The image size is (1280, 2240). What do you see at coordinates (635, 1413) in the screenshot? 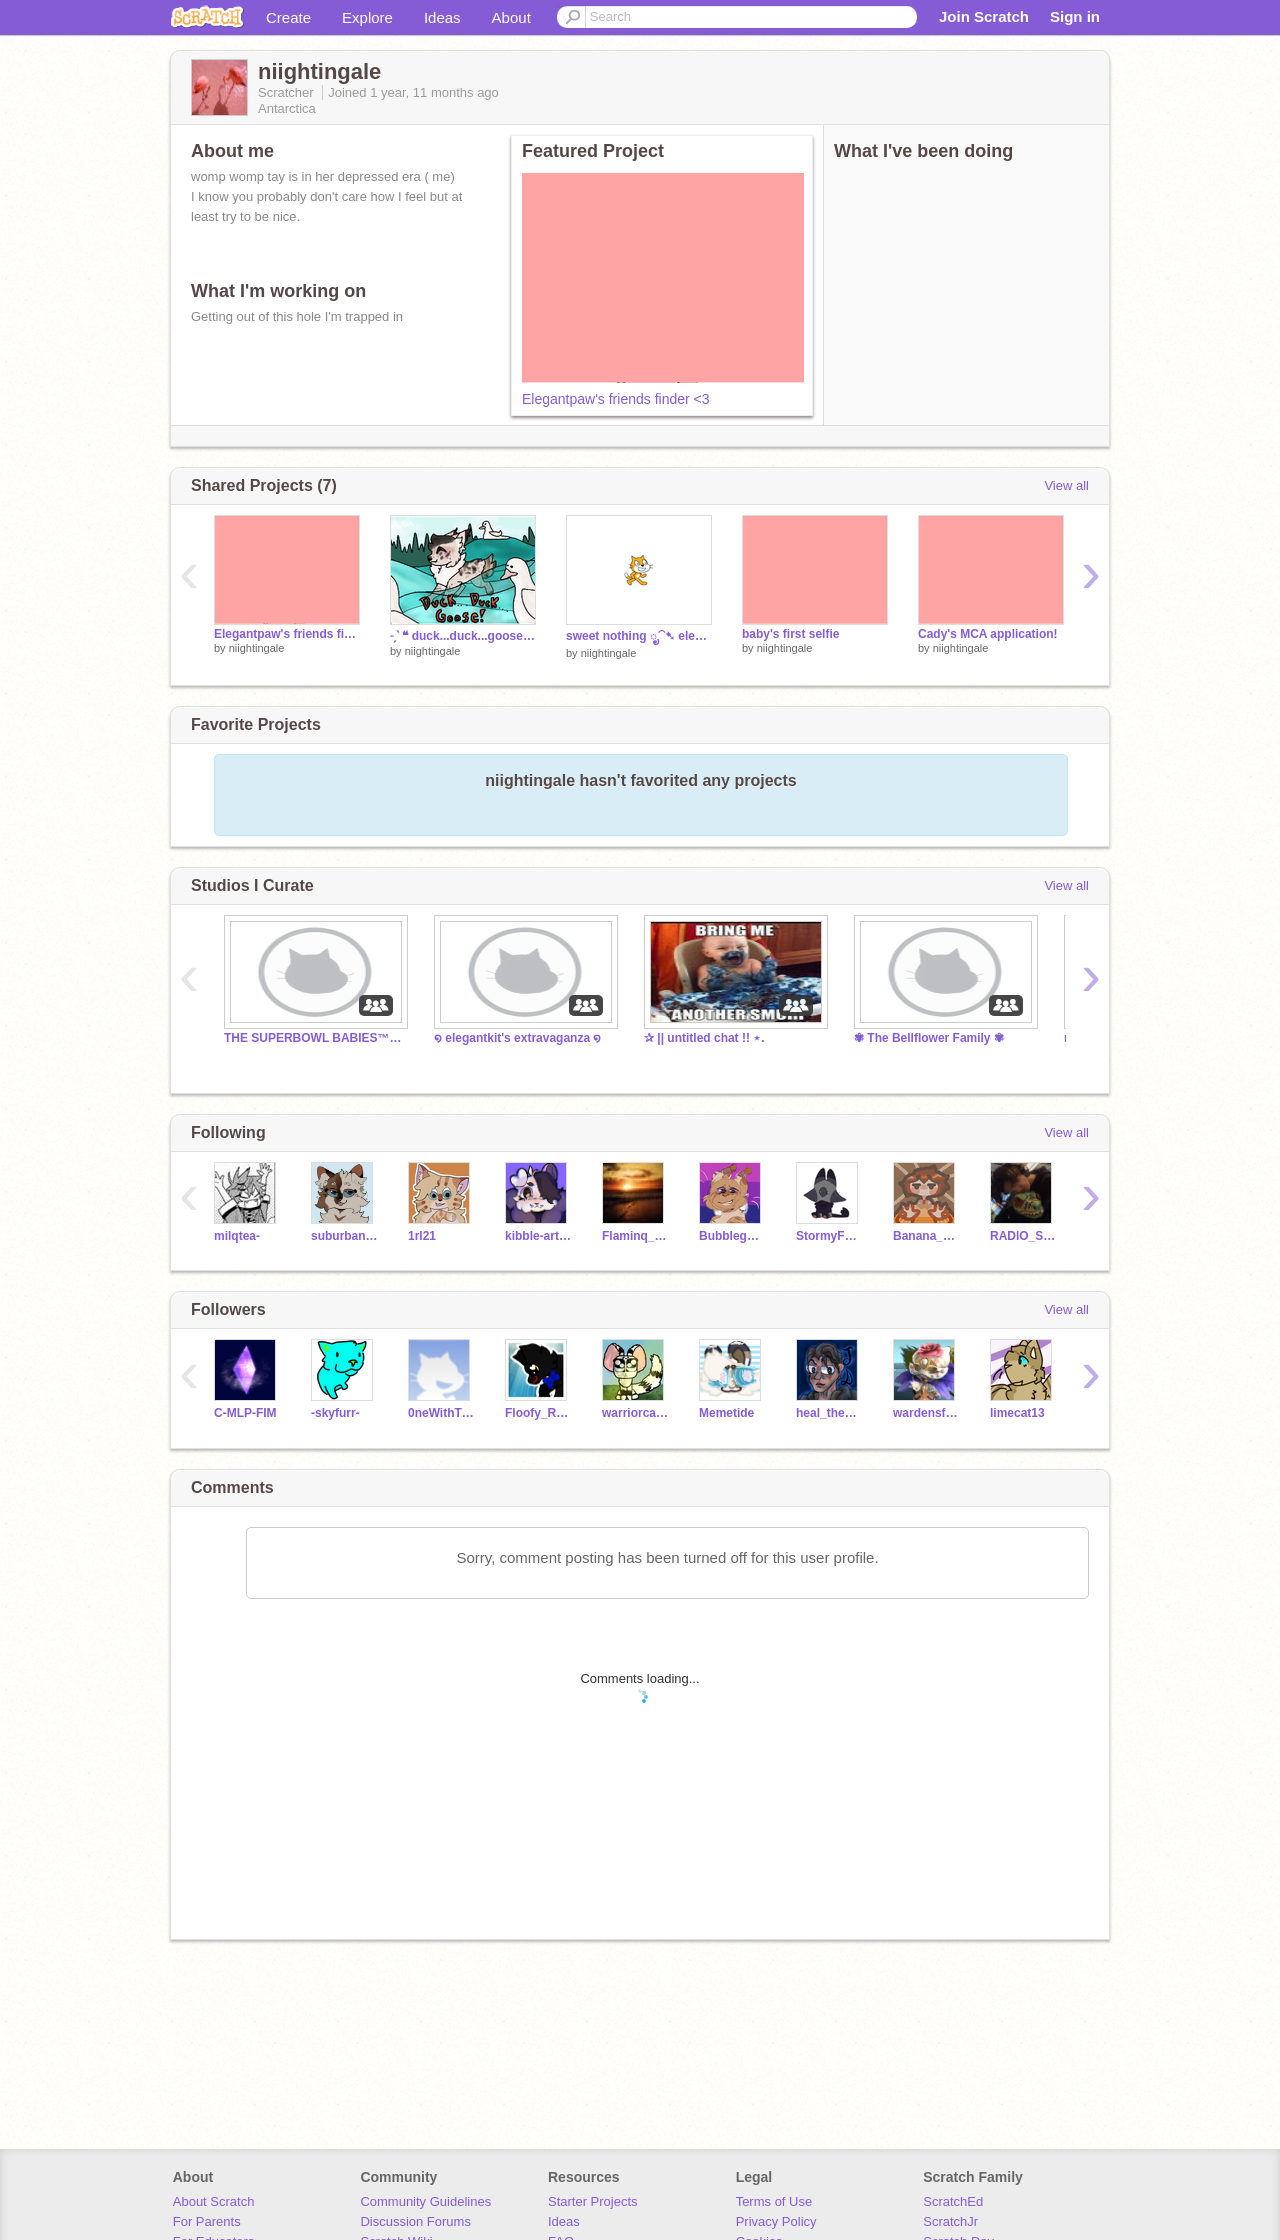
I see `warriorcatSilverice` at bounding box center [635, 1413].